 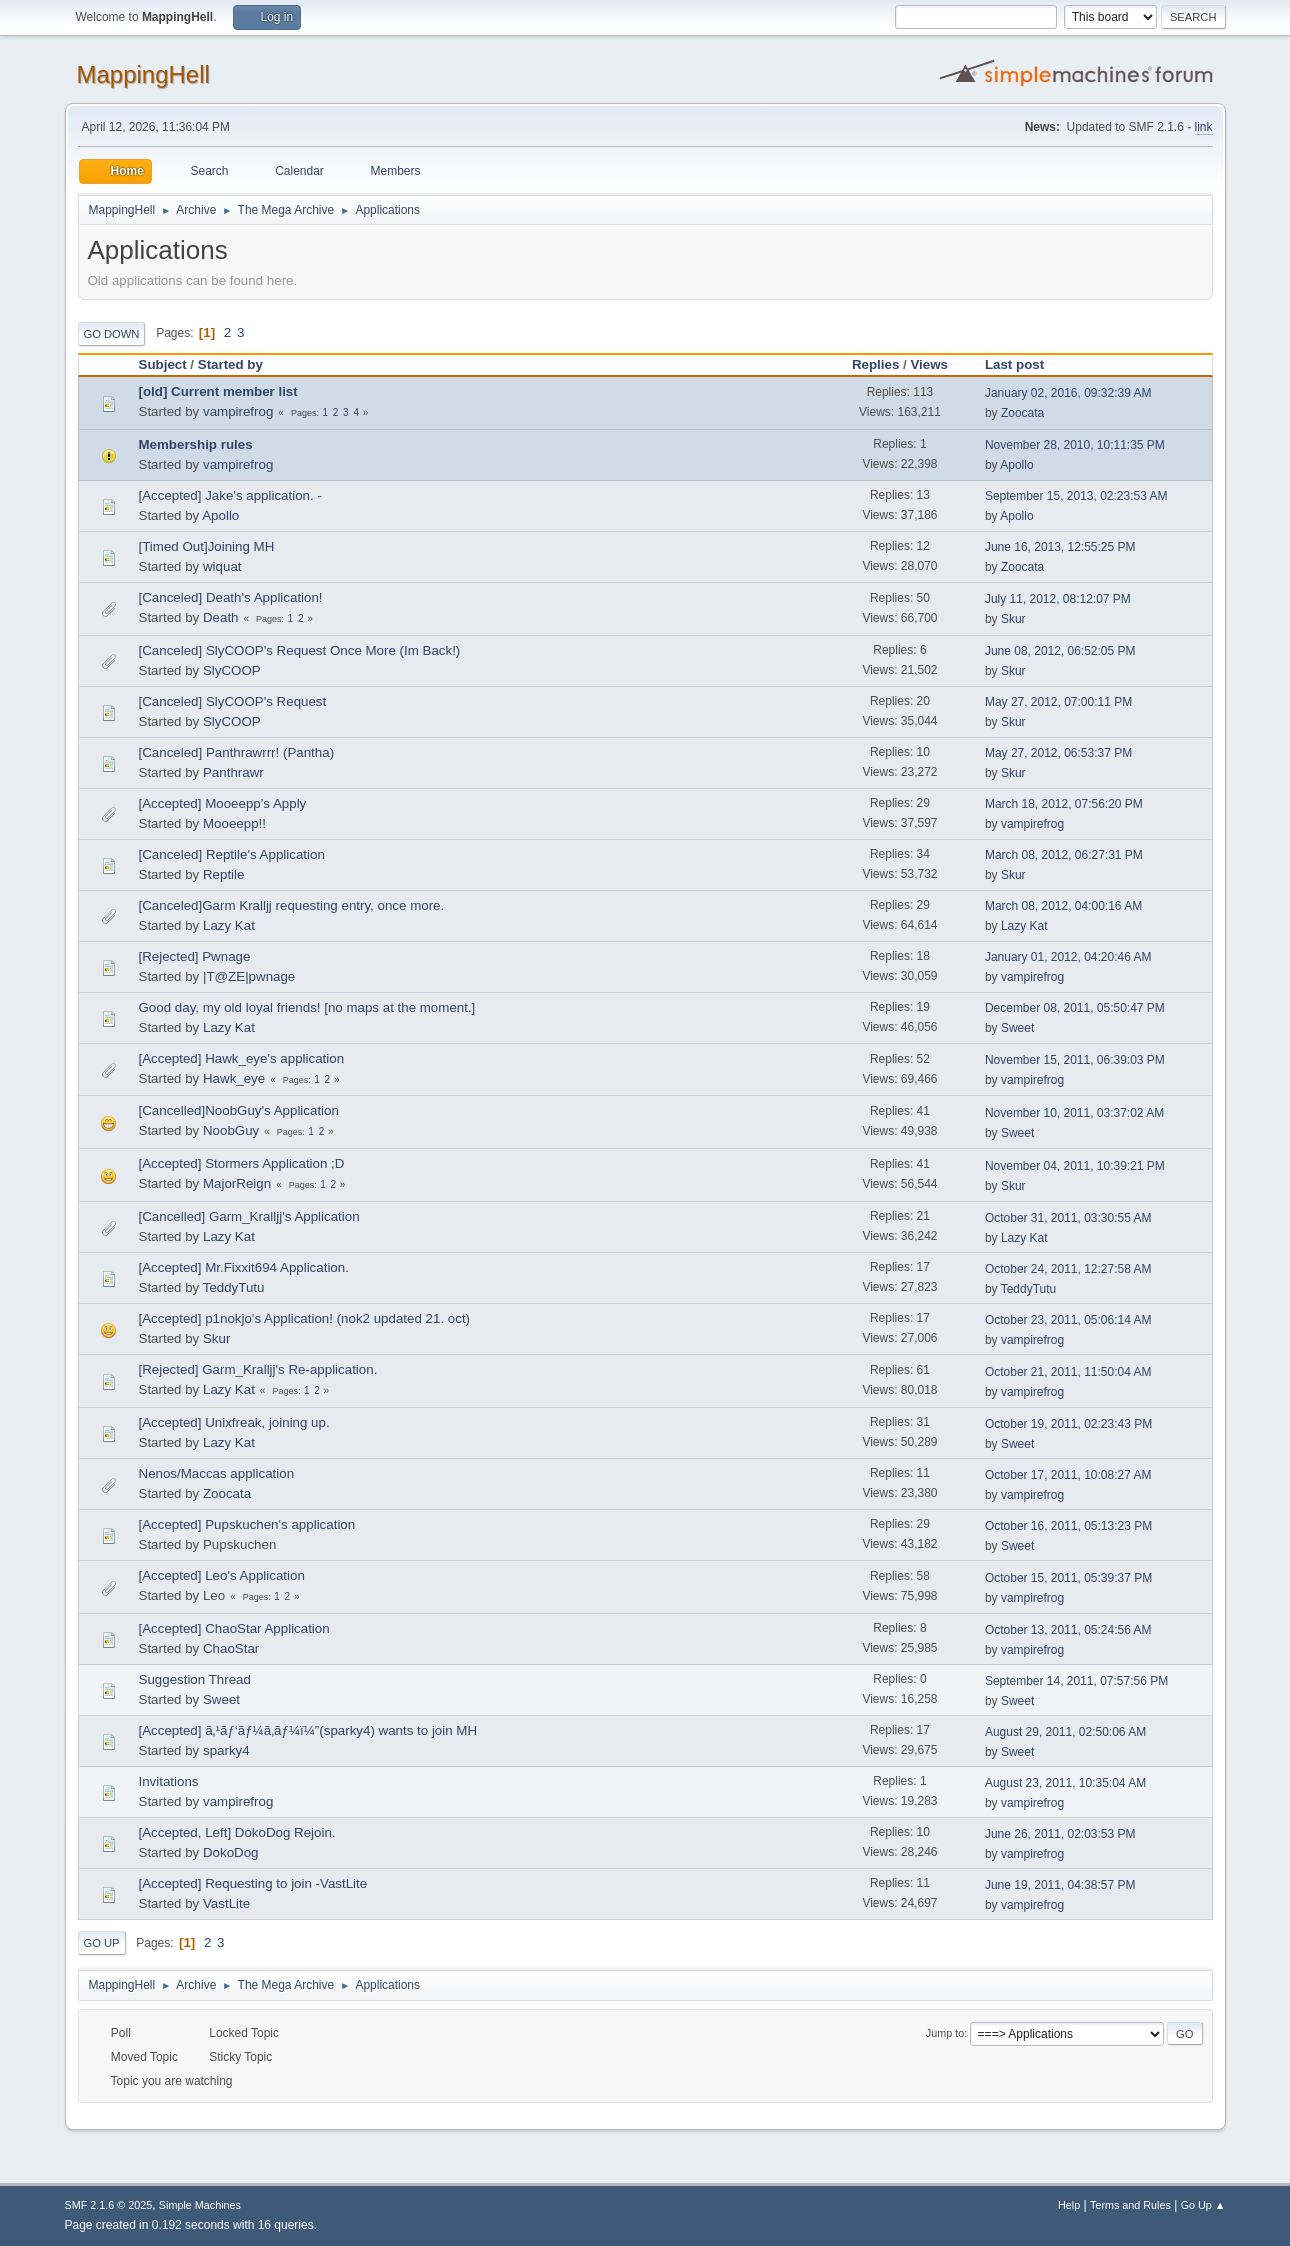 I want to click on May 27, 2012, 06:53:37 PM, so click(x=1058, y=753).